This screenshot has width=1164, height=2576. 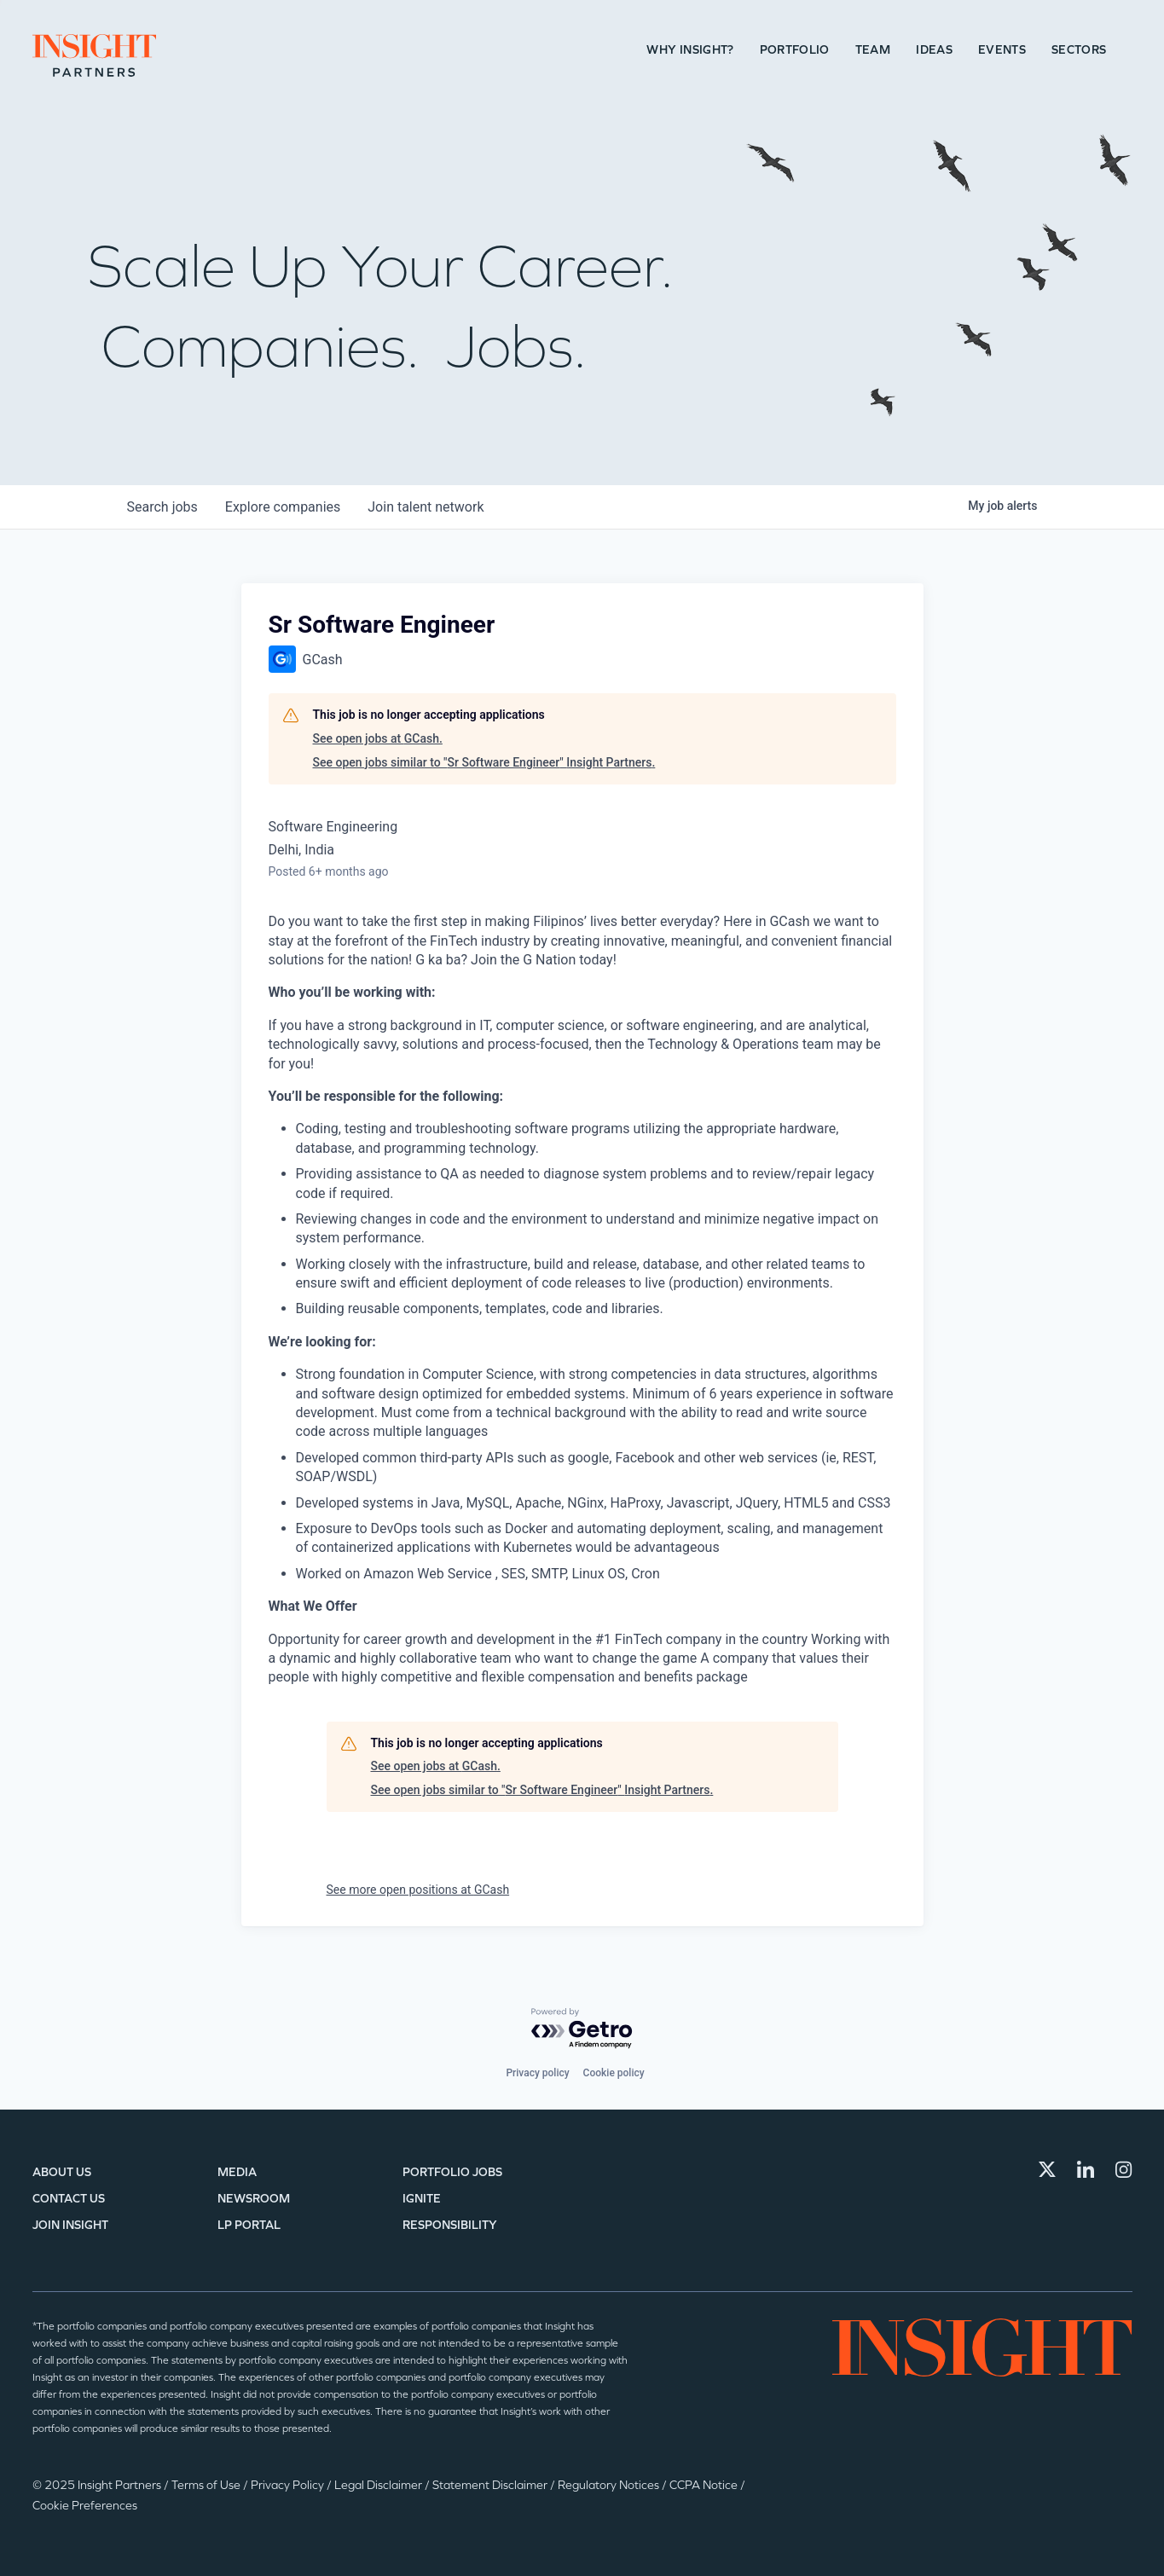 What do you see at coordinates (253, 2198) in the screenshot?
I see `Newsroom` at bounding box center [253, 2198].